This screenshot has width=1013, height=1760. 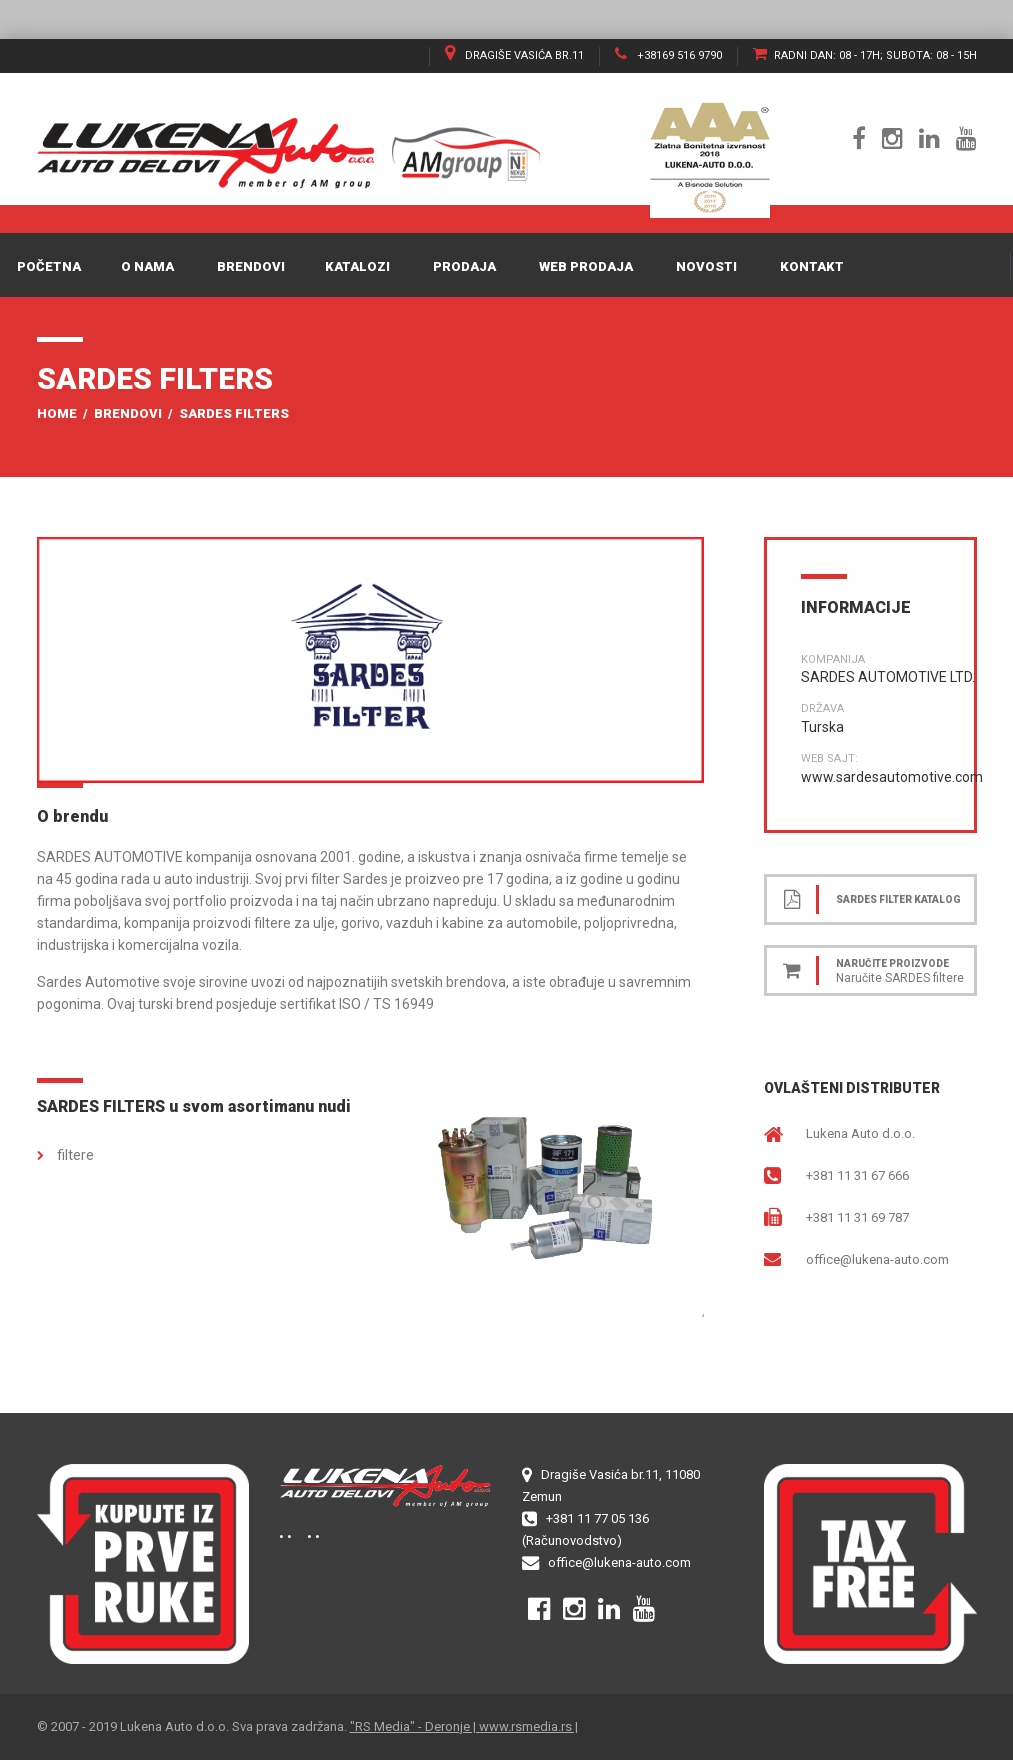 What do you see at coordinates (147, 266) in the screenshot?
I see `O nama` at bounding box center [147, 266].